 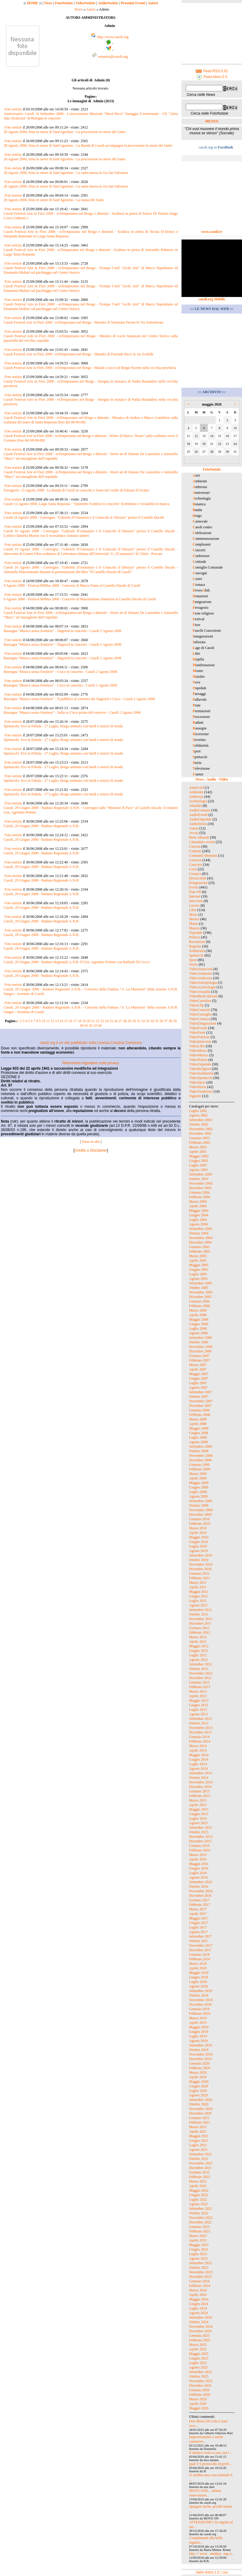 What do you see at coordinates (199, 1737) in the screenshot?
I see `Gennaio 2014` at bounding box center [199, 1737].